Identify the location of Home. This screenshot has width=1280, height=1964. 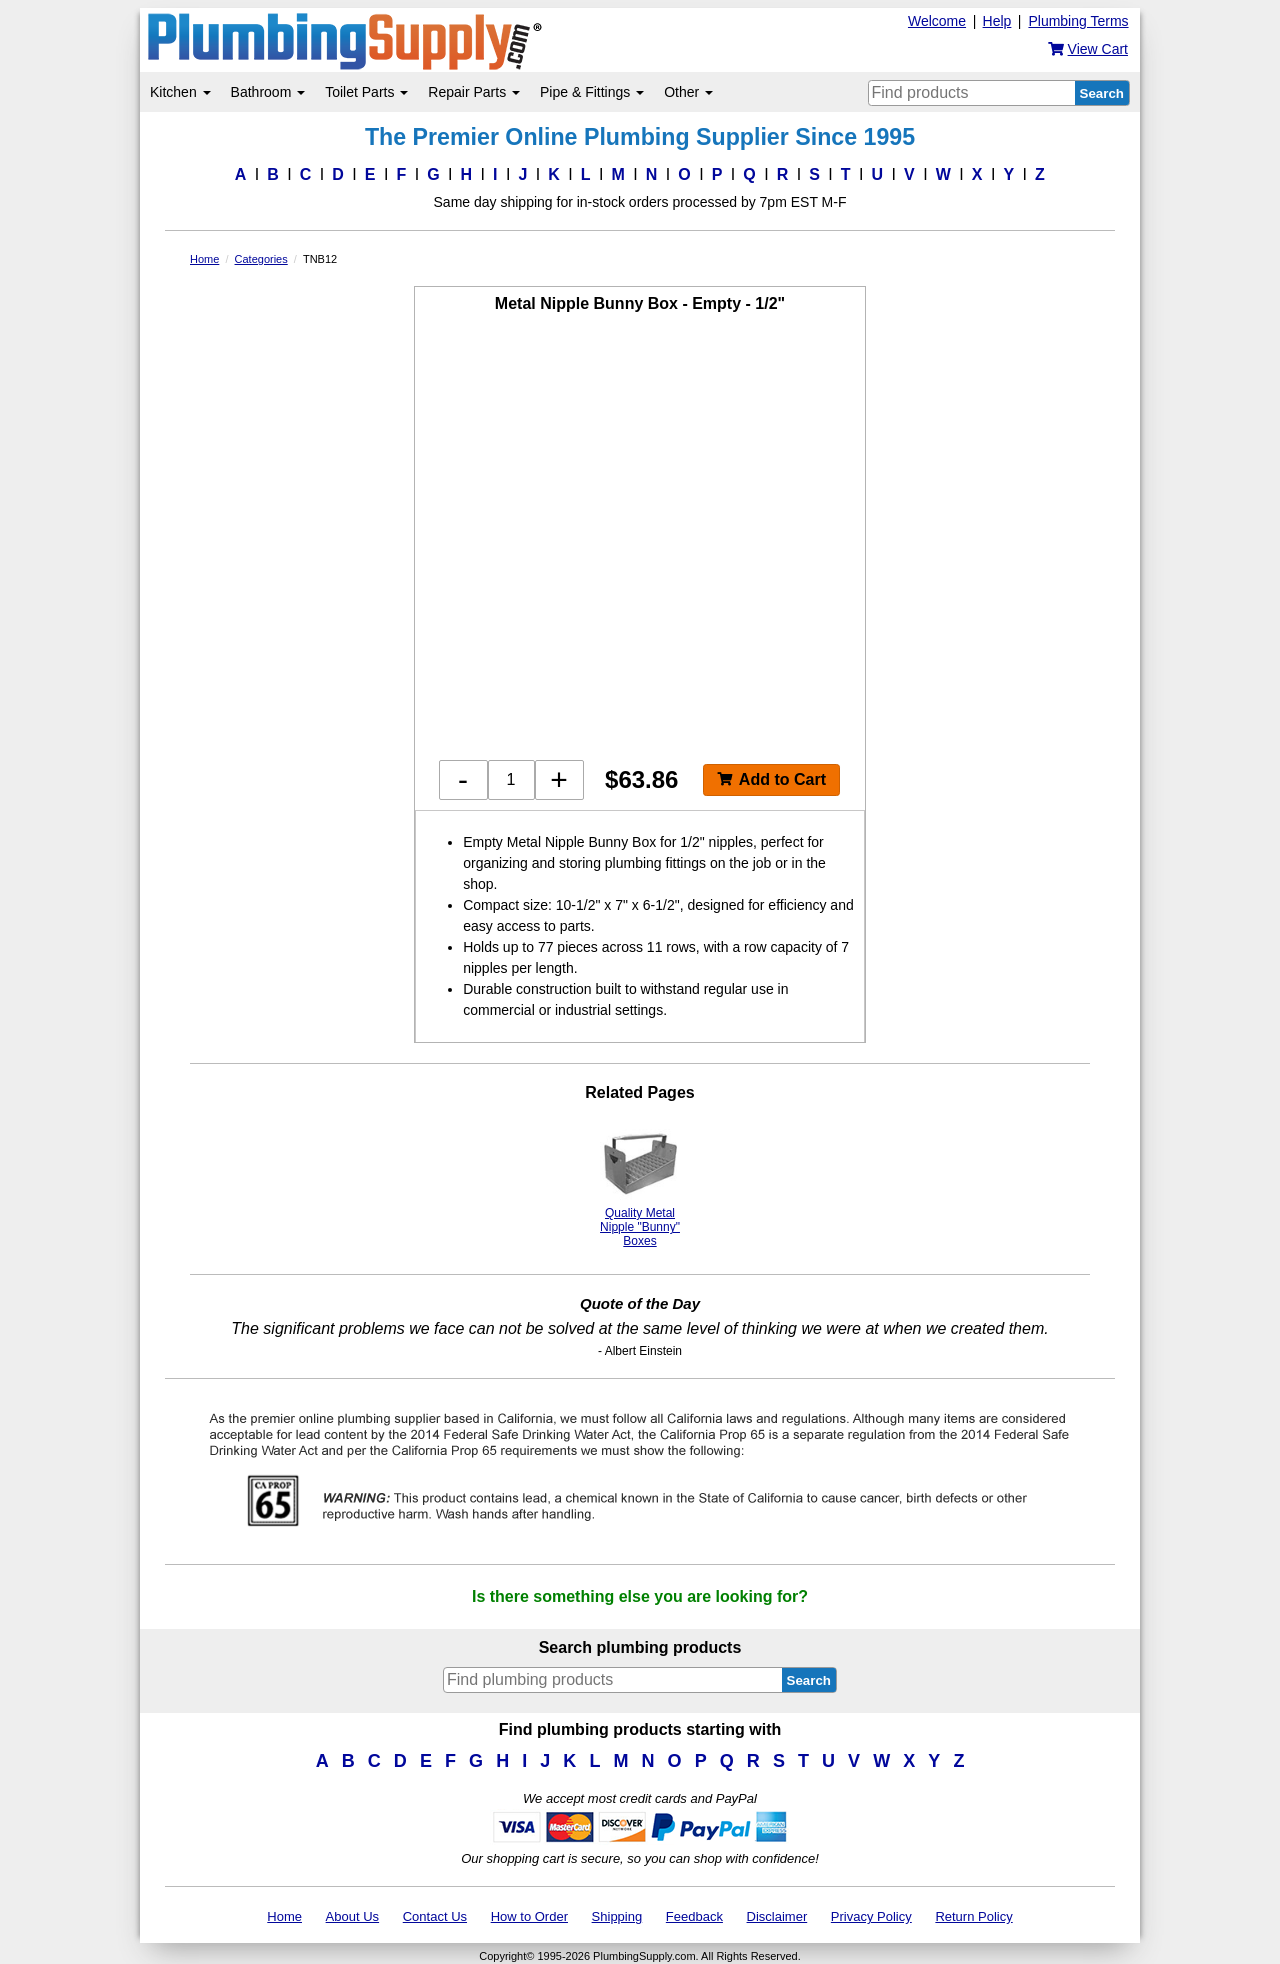
(284, 1916).